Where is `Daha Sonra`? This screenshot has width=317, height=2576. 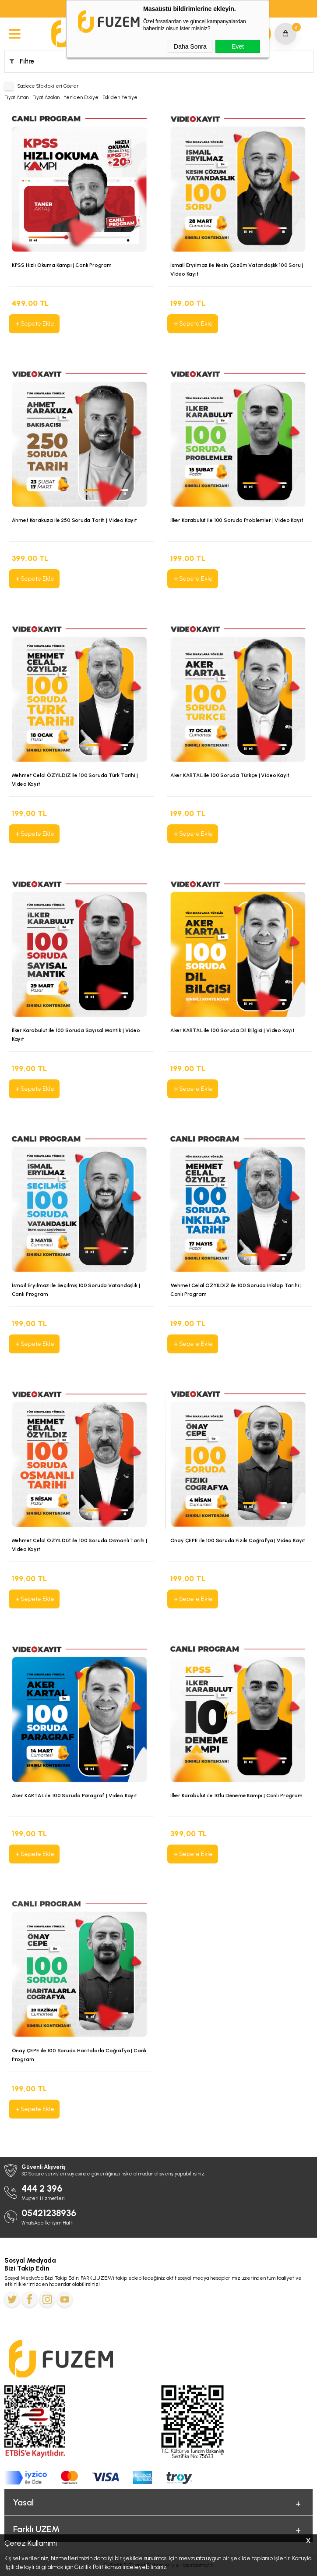
Daha Sonra is located at coordinates (190, 46).